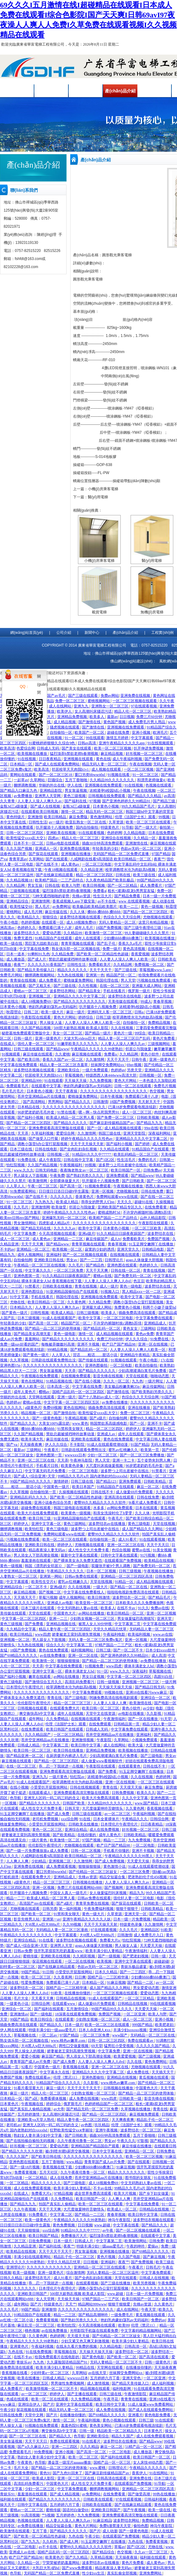  Describe the element at coordinates (52, 933) in the screenshot. I see `爱爱动态图` at that location.